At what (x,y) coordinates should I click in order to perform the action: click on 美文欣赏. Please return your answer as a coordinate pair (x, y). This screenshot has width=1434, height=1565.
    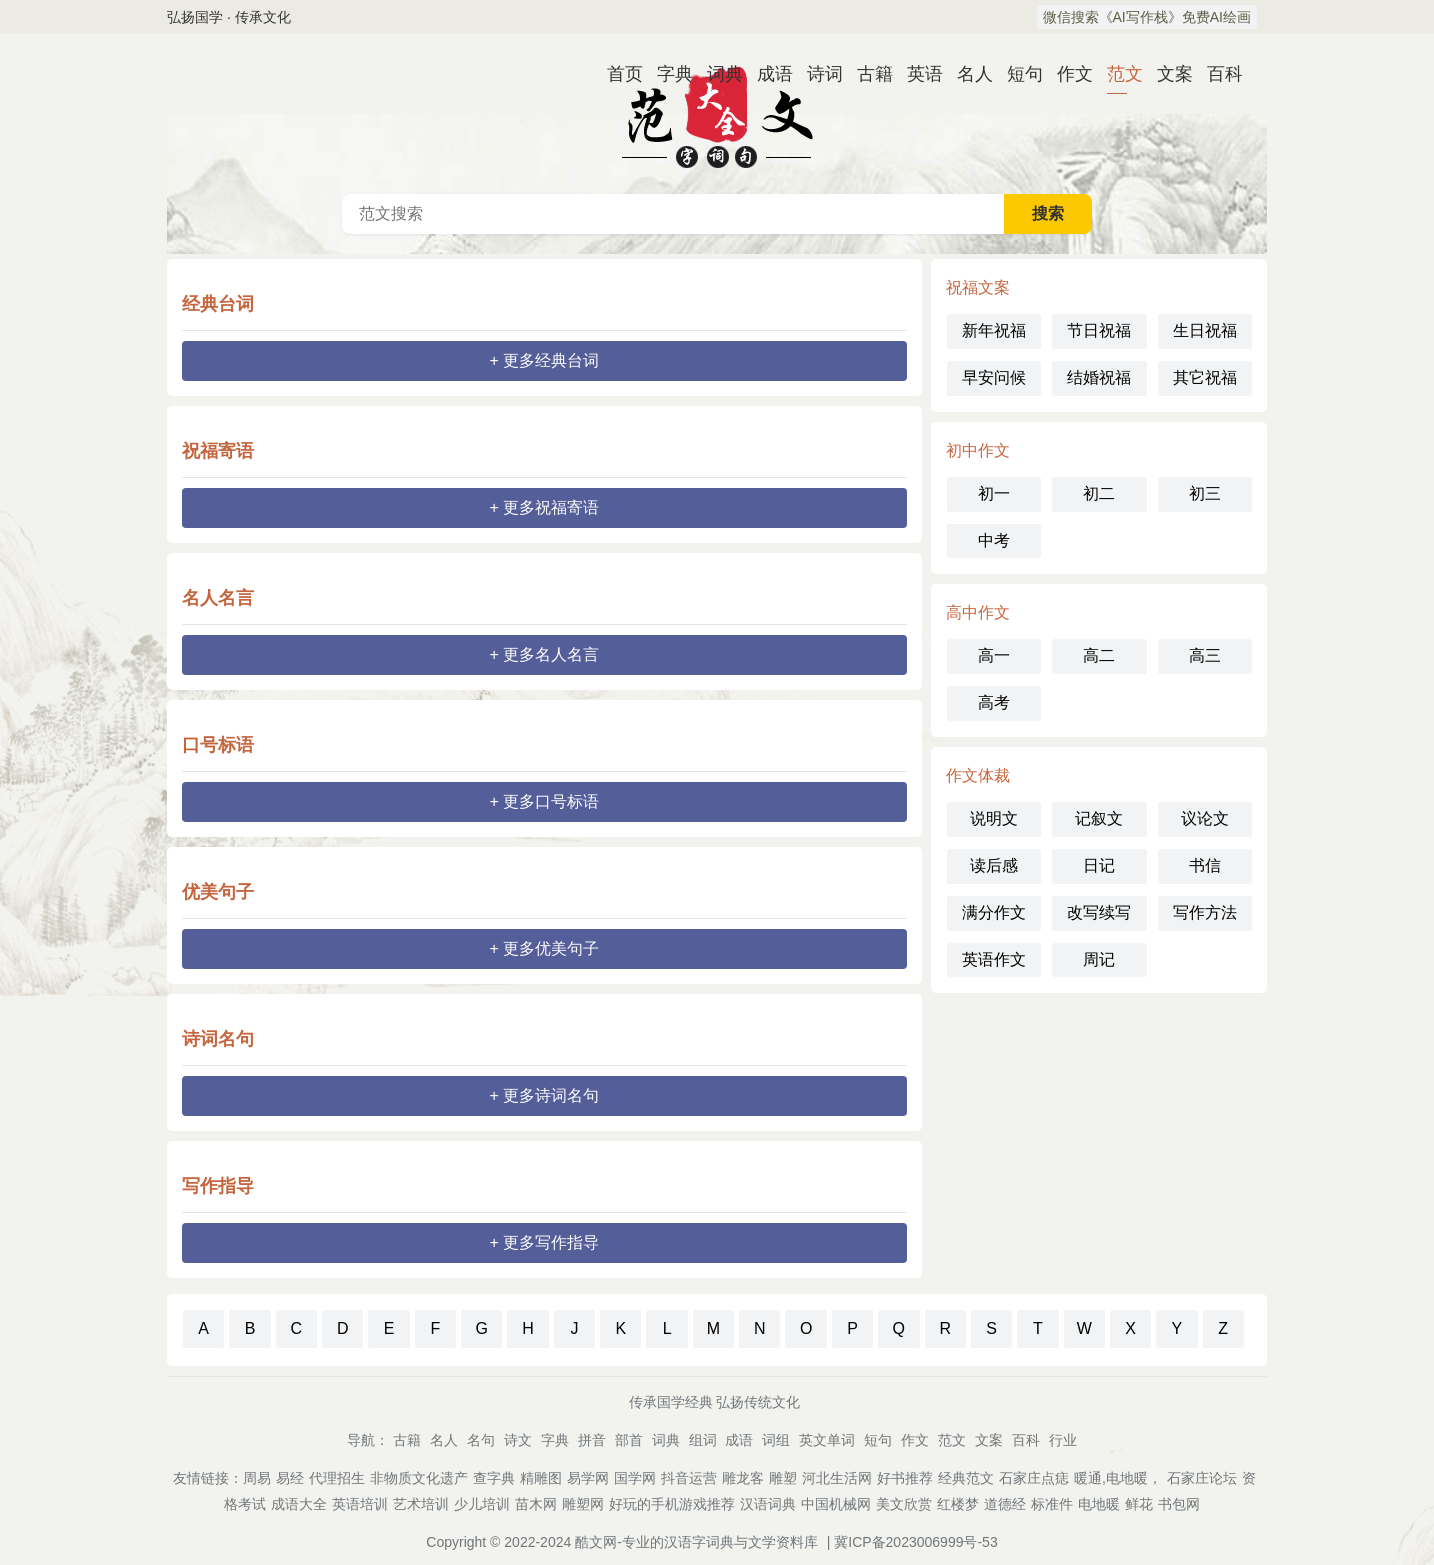
    Looking at the image, I should click on (904, 1504).